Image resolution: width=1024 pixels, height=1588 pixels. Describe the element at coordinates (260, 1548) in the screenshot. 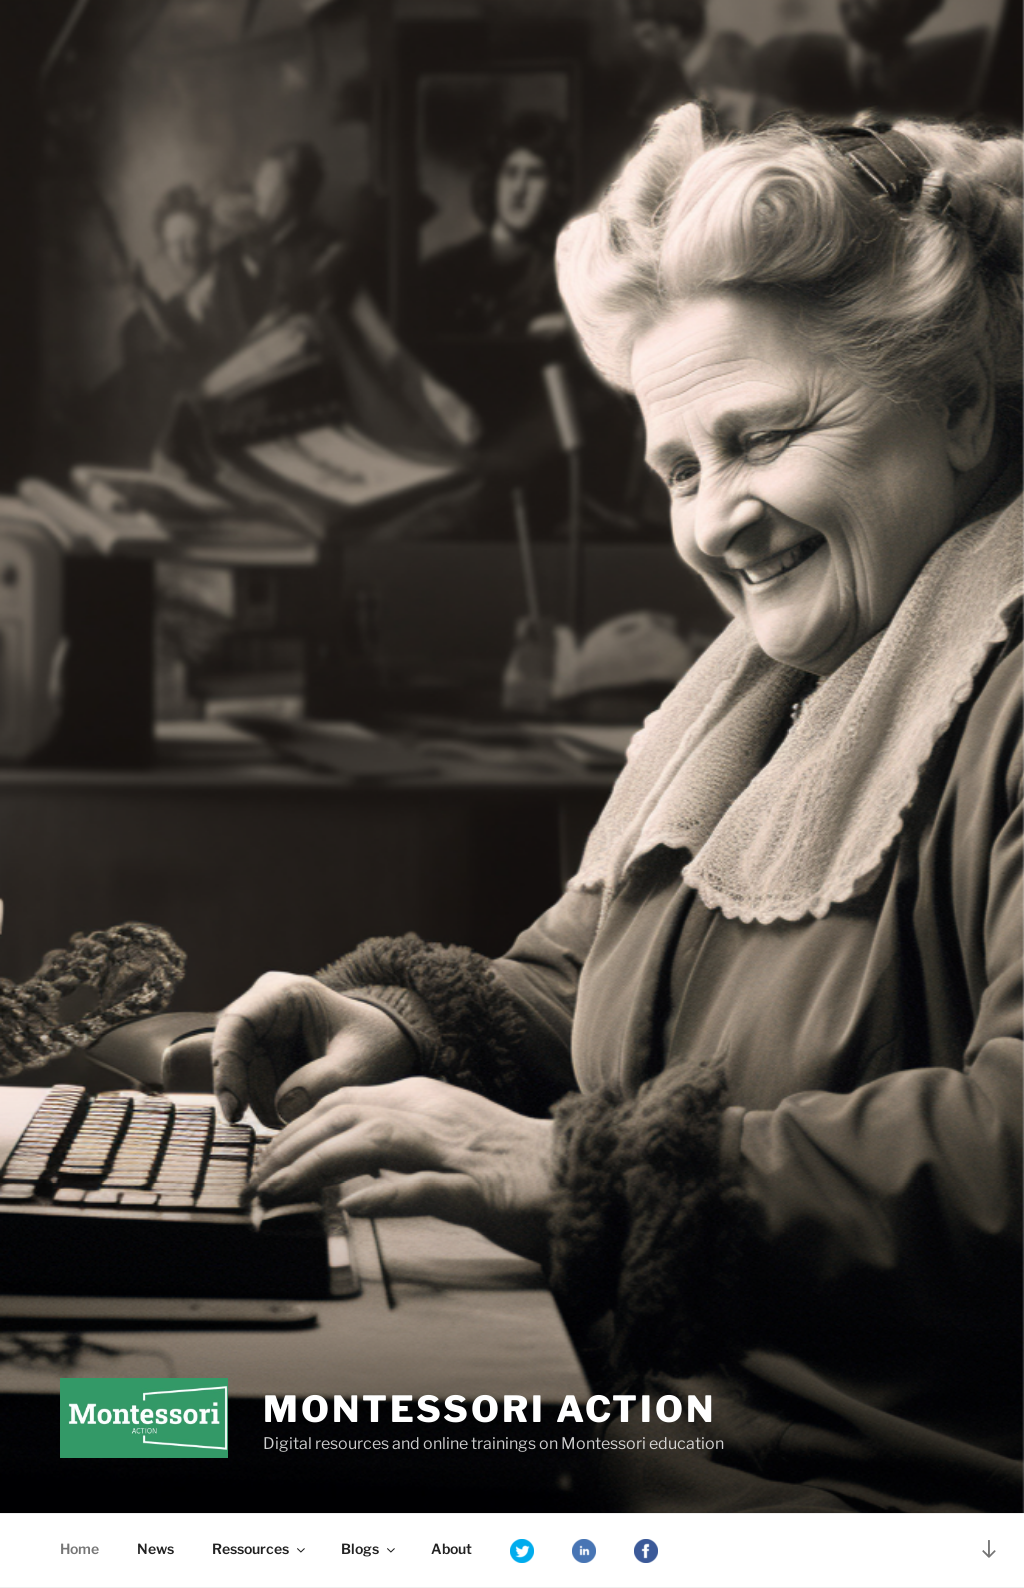

I see `Ressources` at that location.